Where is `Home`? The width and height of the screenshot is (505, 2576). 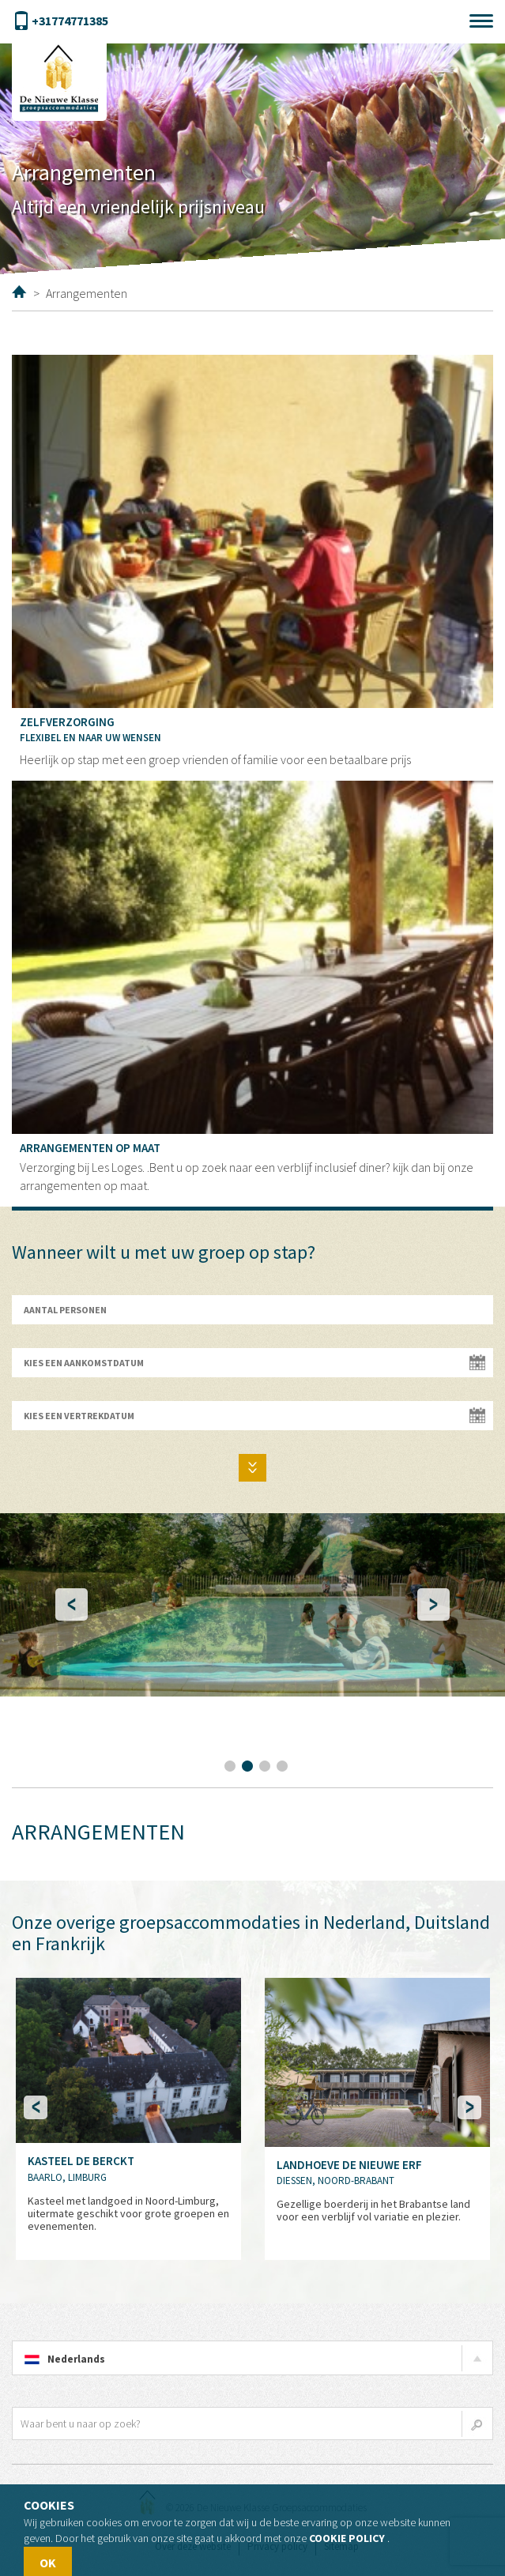
Home is located at coordinates (19, 291).